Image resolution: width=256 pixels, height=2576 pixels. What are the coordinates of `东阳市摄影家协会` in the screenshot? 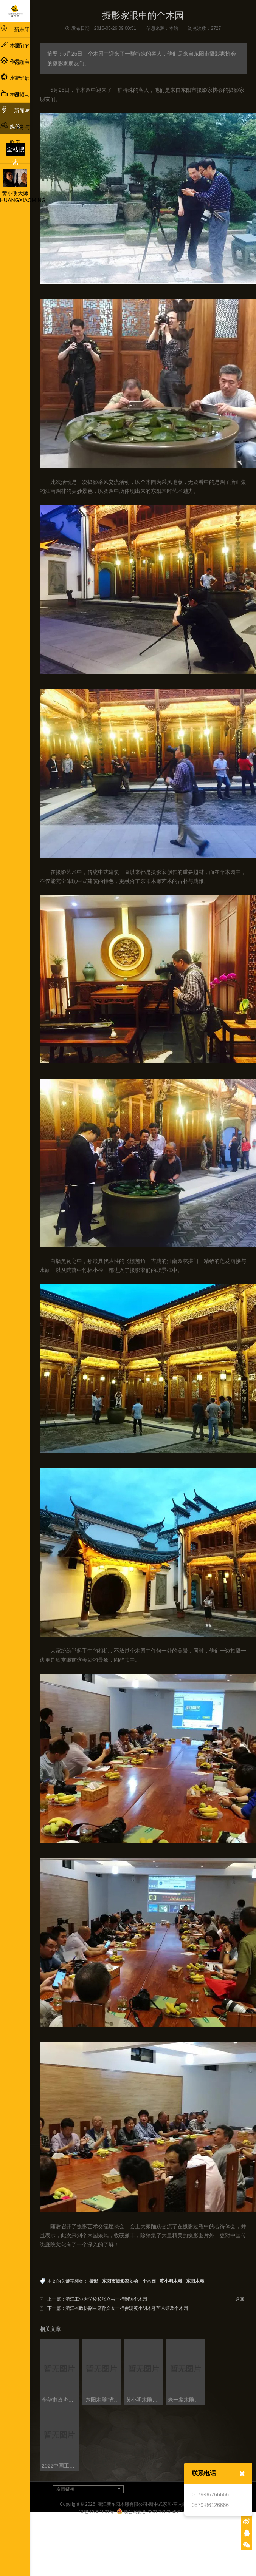 It's located at (120, 2281).